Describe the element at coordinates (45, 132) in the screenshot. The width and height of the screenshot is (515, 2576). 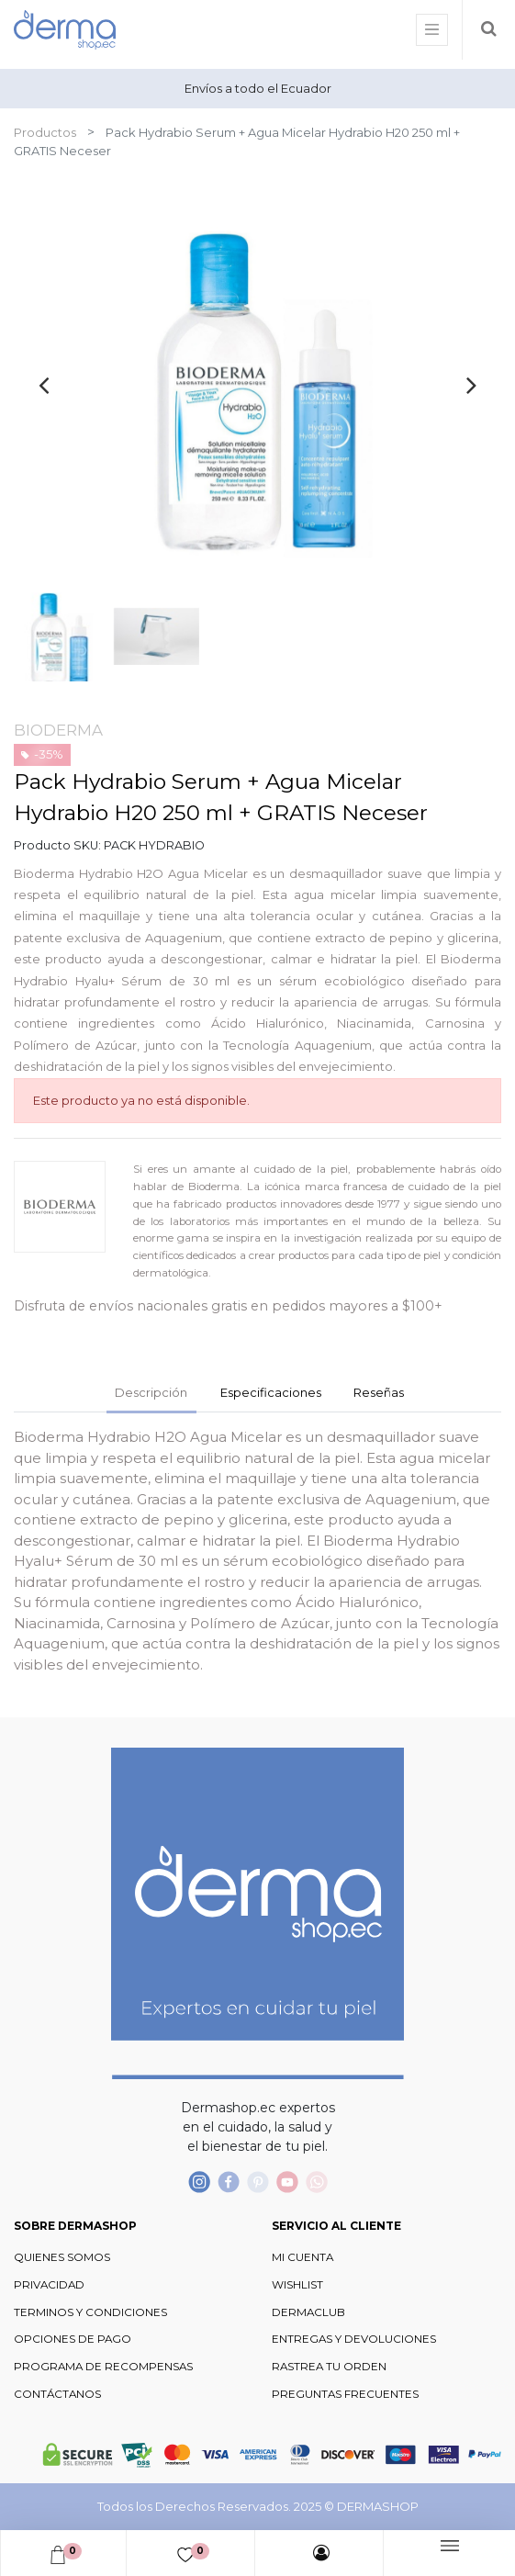
I see `Productos` at that location.